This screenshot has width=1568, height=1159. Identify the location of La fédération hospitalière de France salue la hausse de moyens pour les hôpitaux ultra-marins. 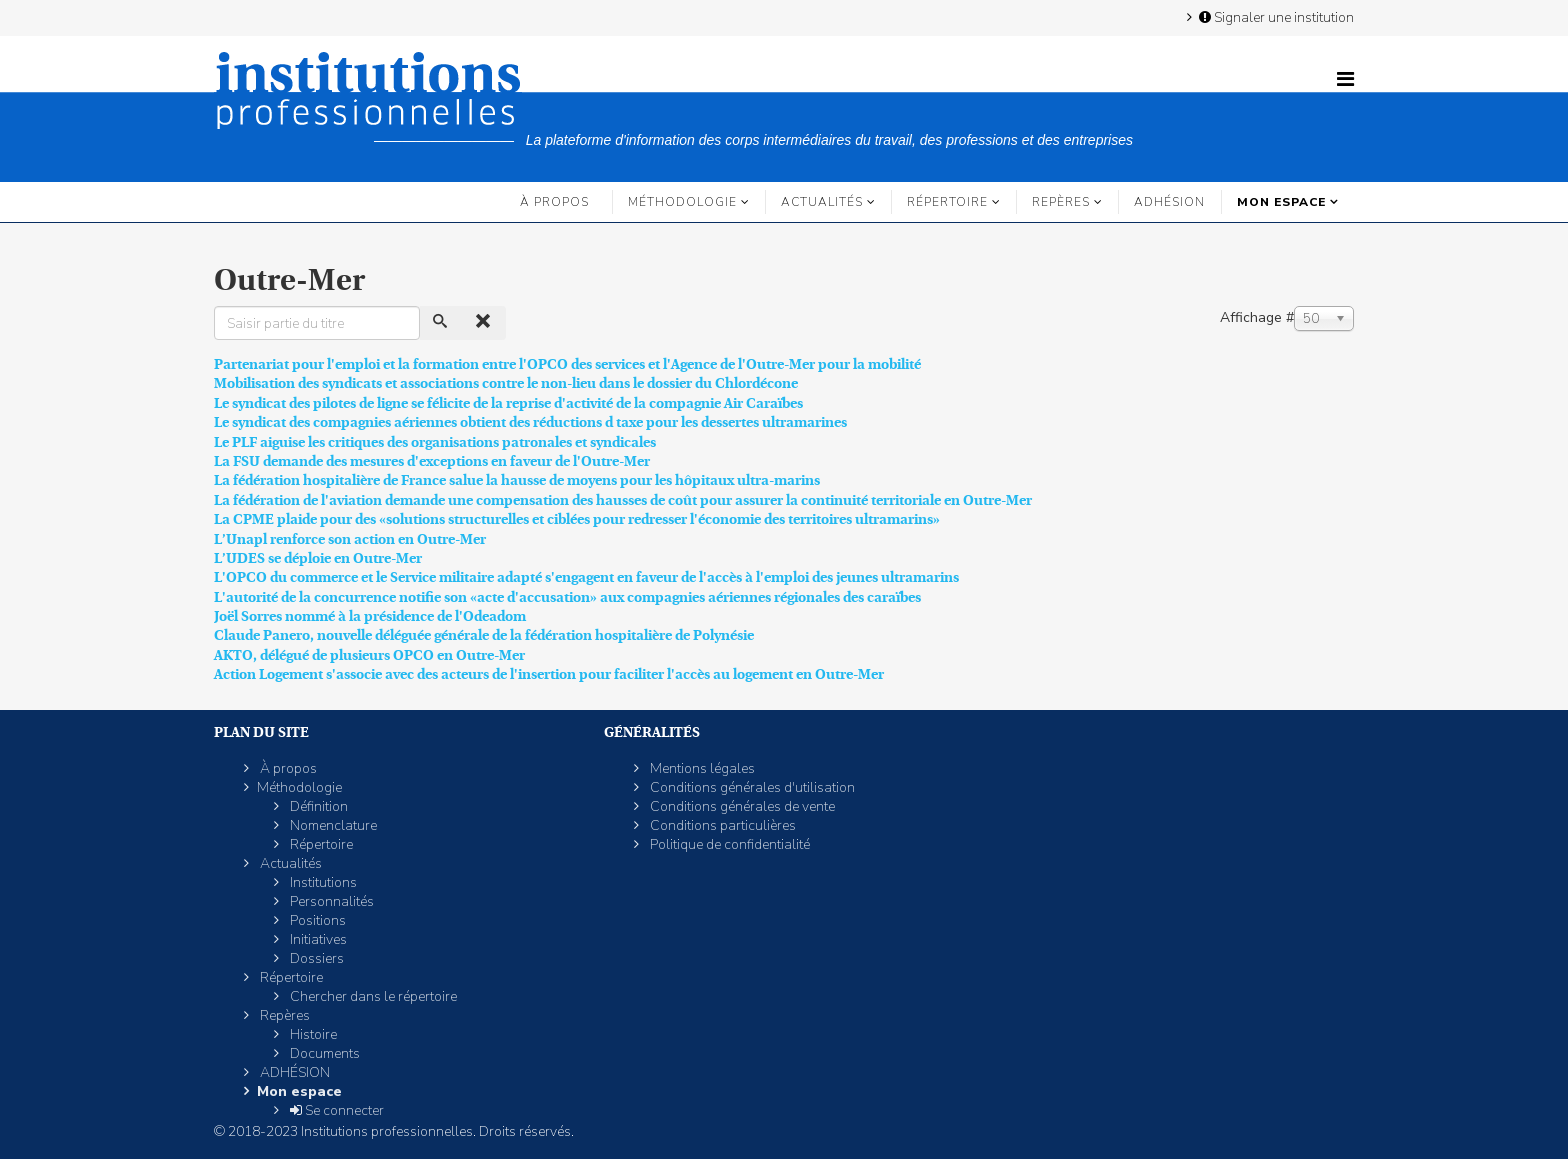
(517, 480).